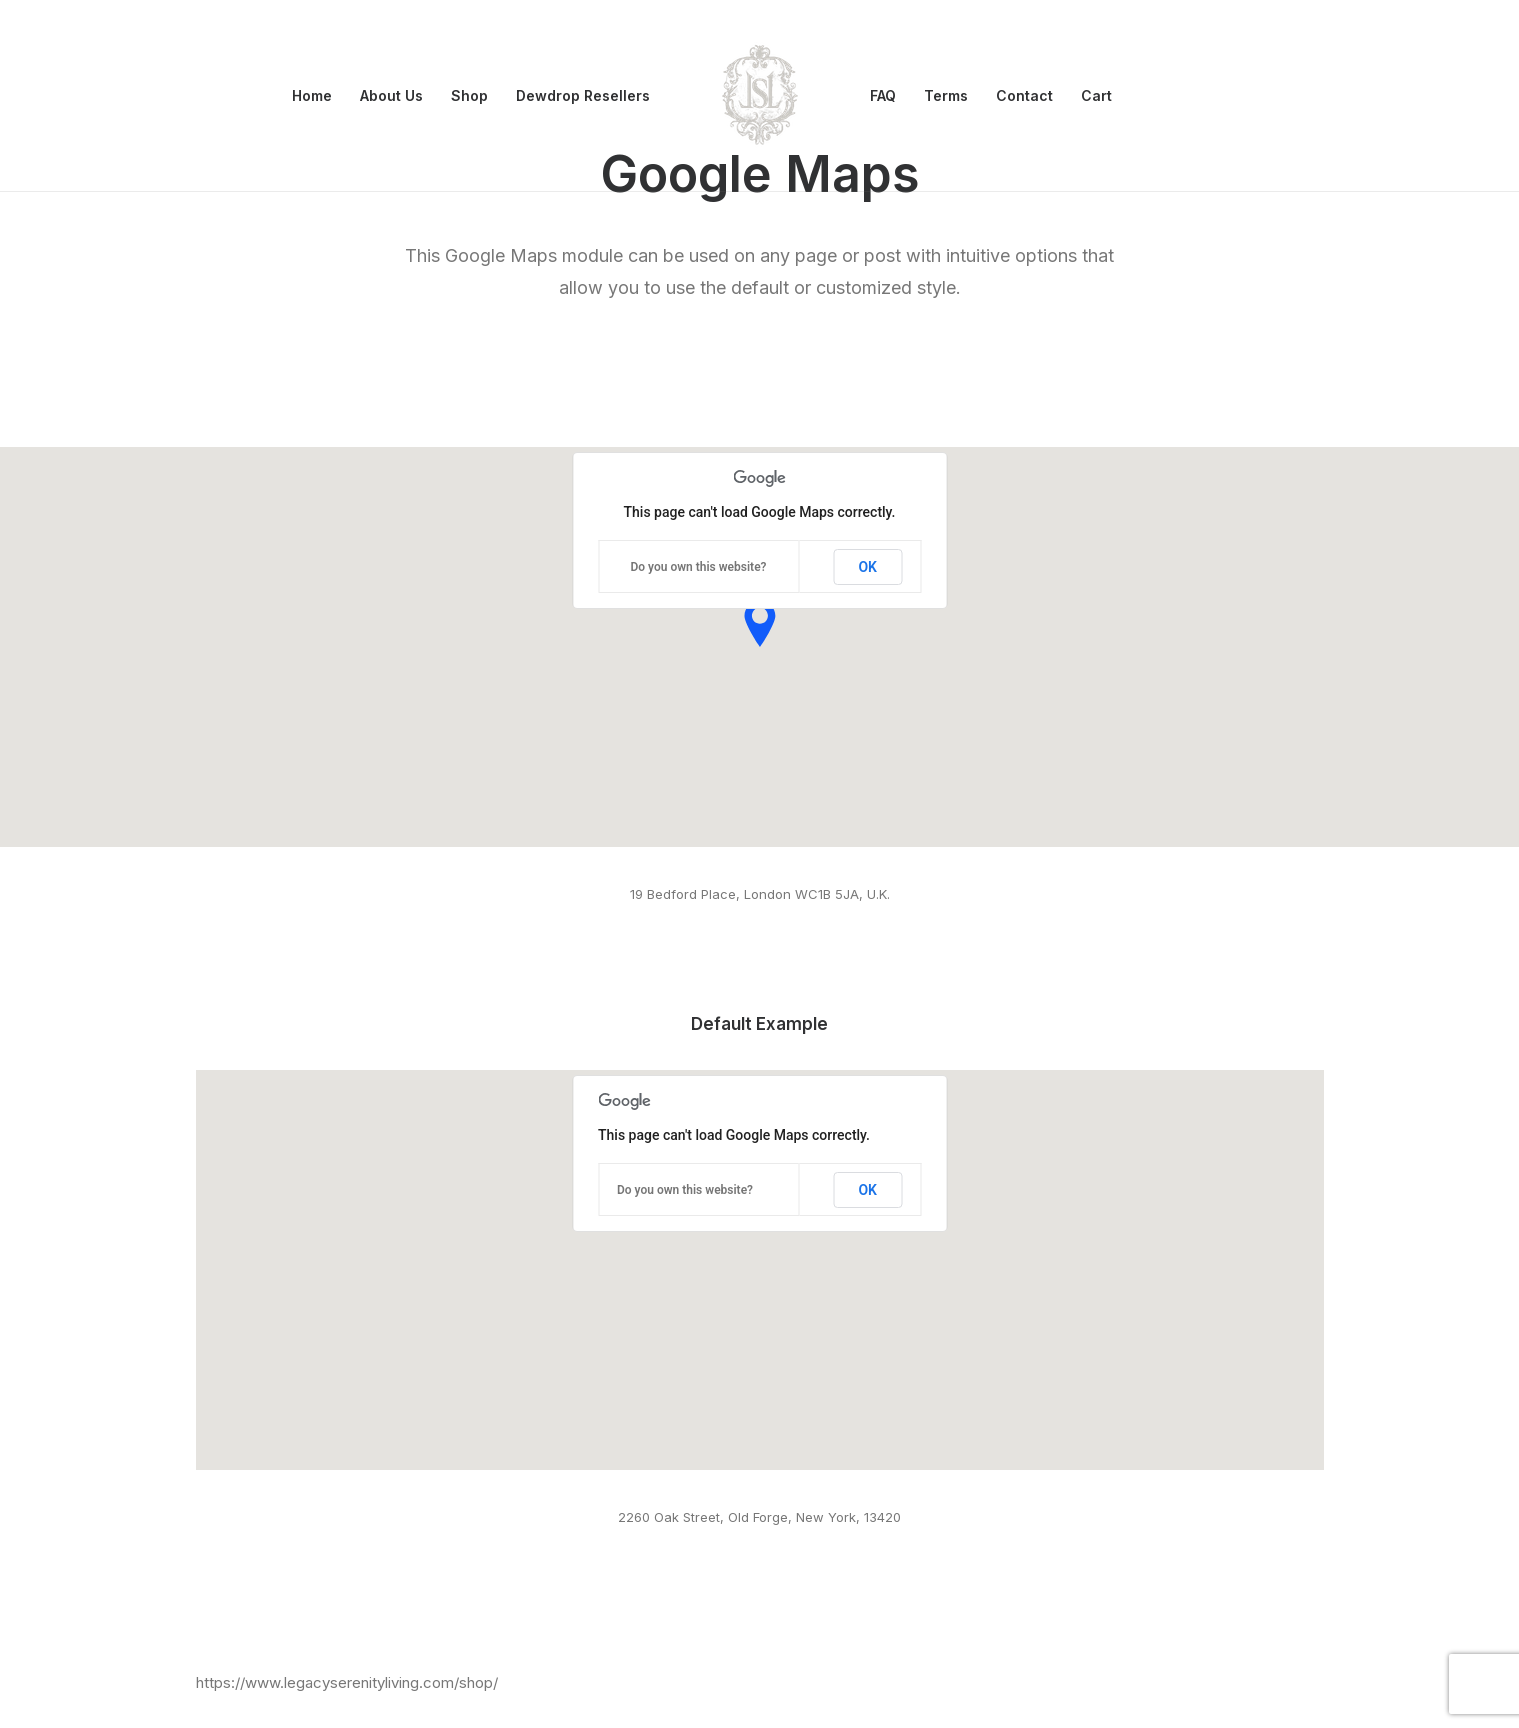  Describe the element at coordinates (583, 95) in the screenshot. I see `Dewdrop Resellers` at that location.